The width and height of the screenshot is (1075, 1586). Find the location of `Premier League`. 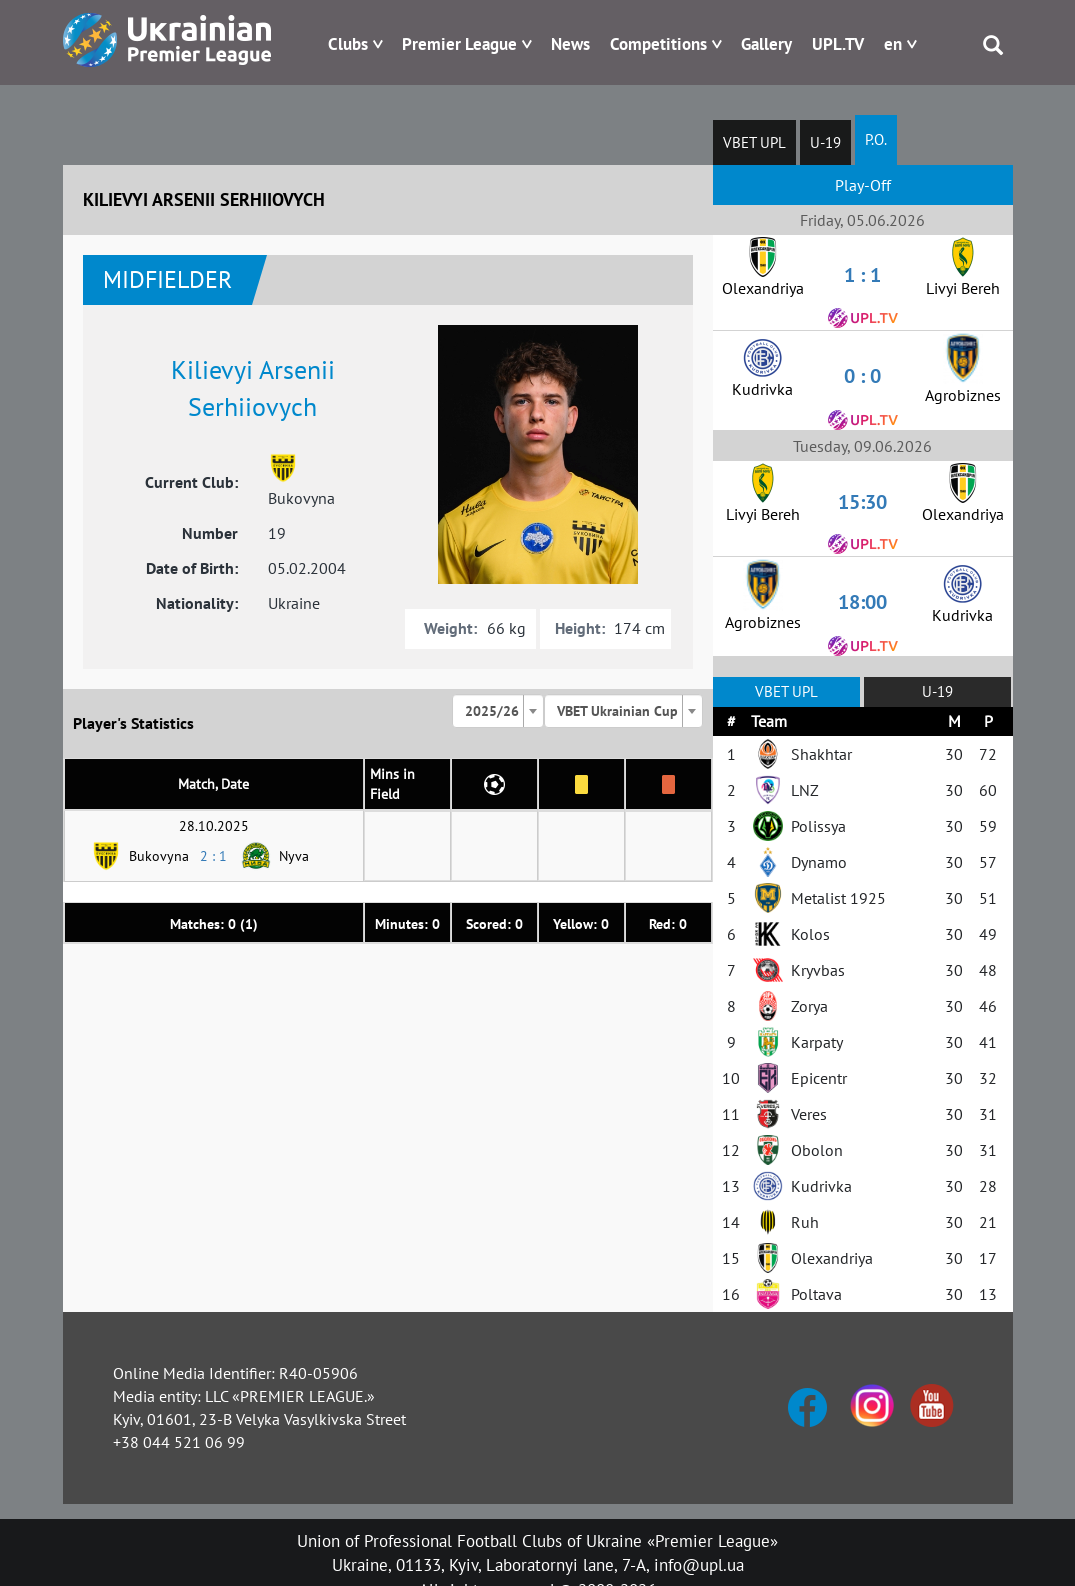

Premier League is located at coordinates (459, 44).